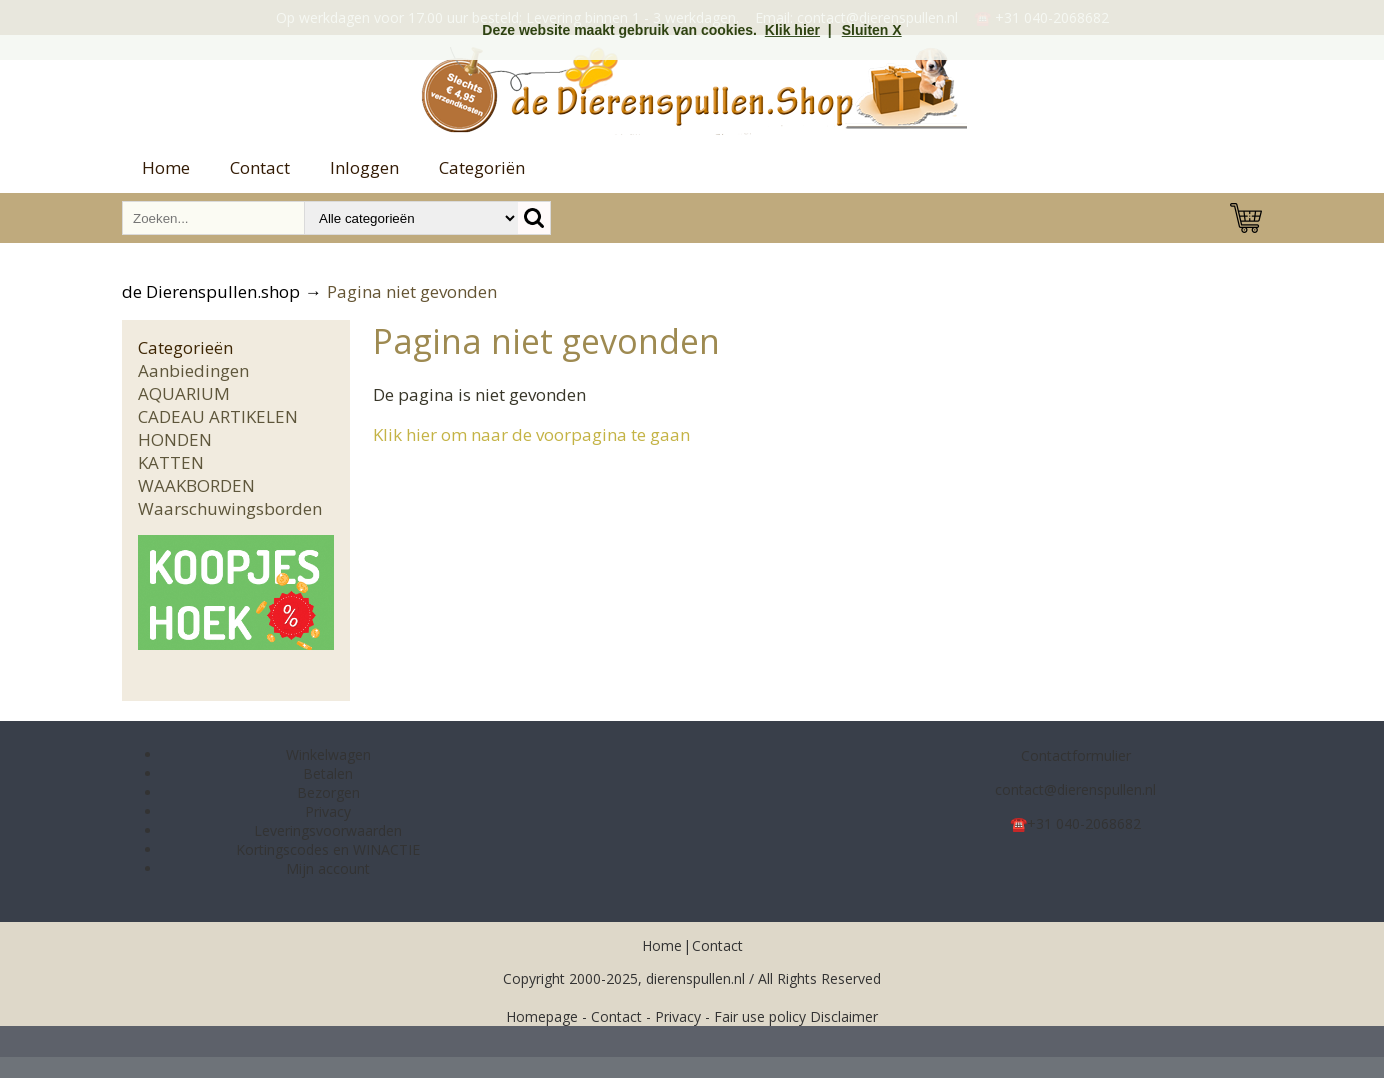  What do you see at coordinates (196, 485) in the screenshot?
I see `WAAKBORDEN` at bounding box center [196, 485].